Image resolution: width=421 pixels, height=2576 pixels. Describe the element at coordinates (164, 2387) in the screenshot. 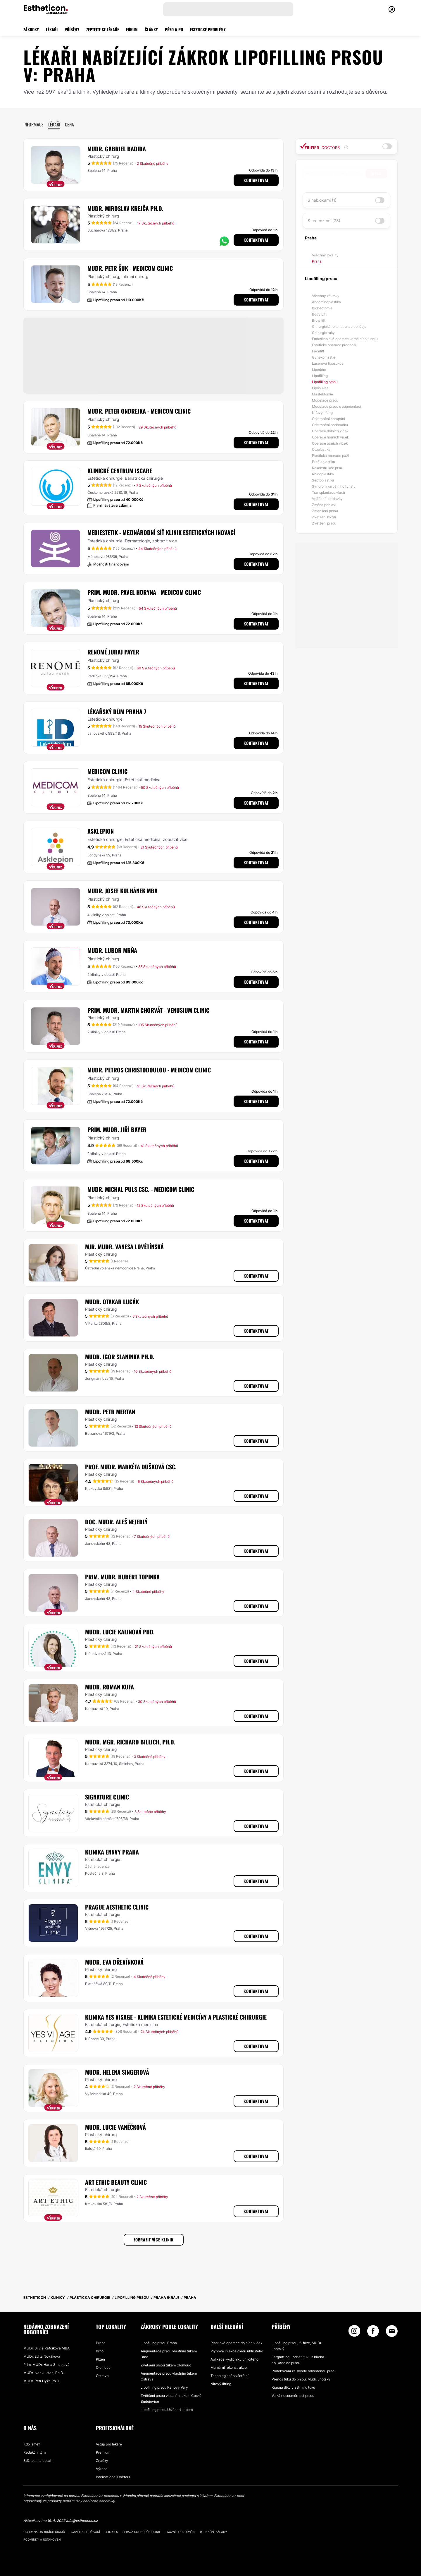

I see `Lipofilling prsou Karlovy Vary` at that location.